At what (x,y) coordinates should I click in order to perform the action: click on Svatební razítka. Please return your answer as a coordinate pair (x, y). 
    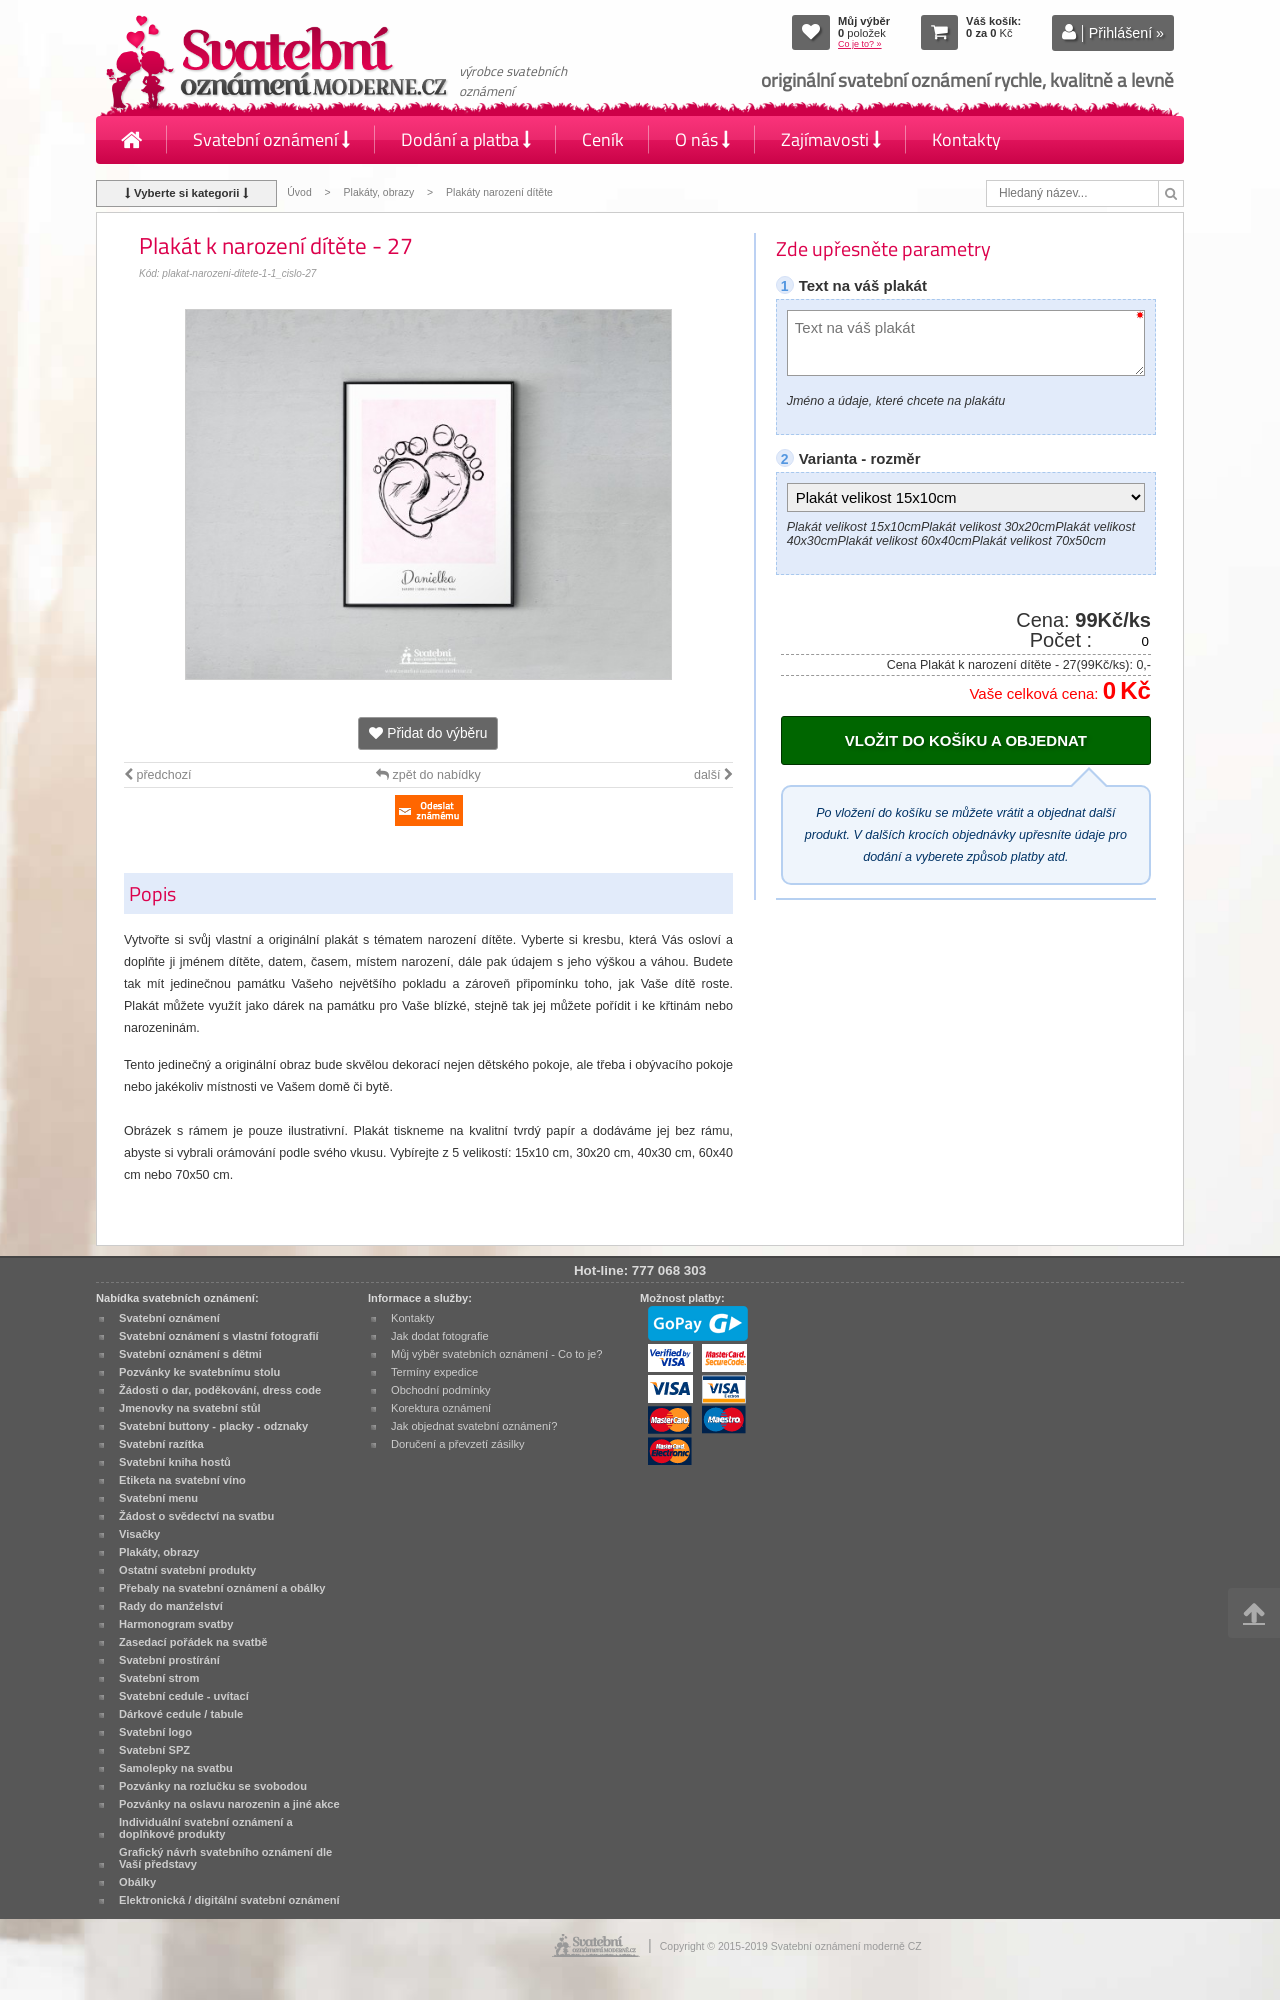
    Looking at the image, I should click on (161, 1444).